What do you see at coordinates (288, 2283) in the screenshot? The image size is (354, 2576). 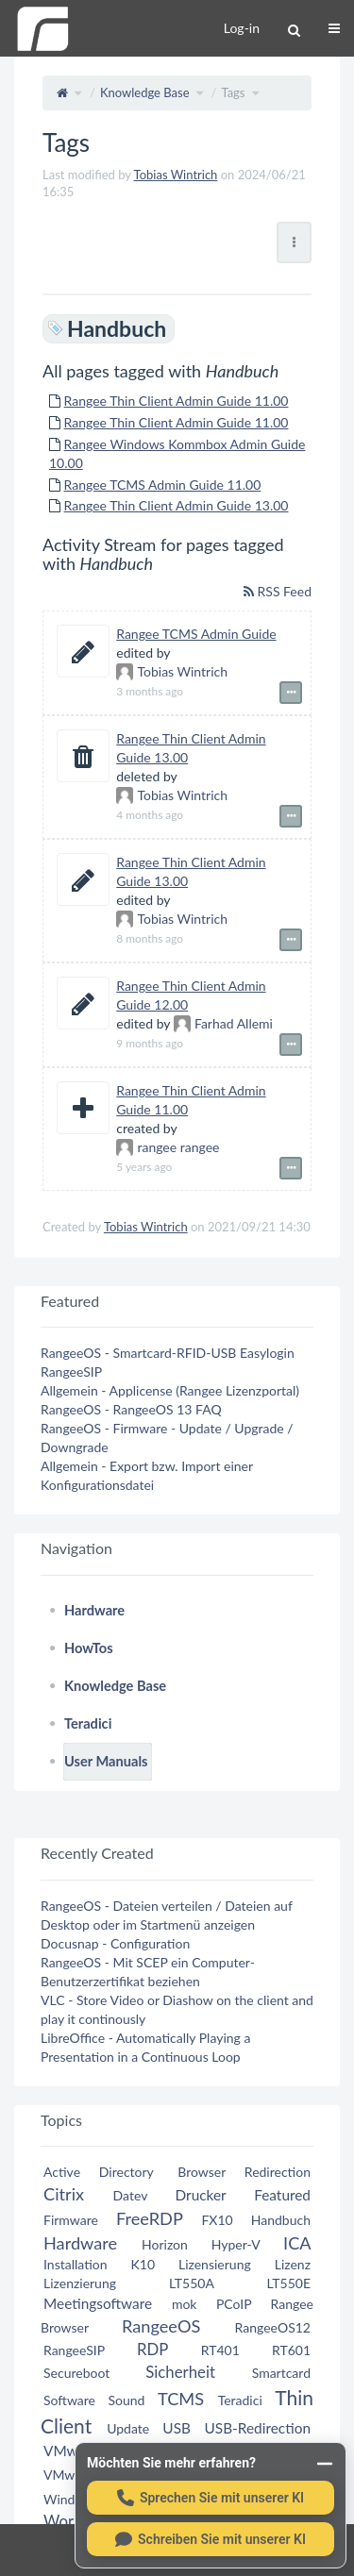 I see `LT550E` at bounding box center [288, 2283].